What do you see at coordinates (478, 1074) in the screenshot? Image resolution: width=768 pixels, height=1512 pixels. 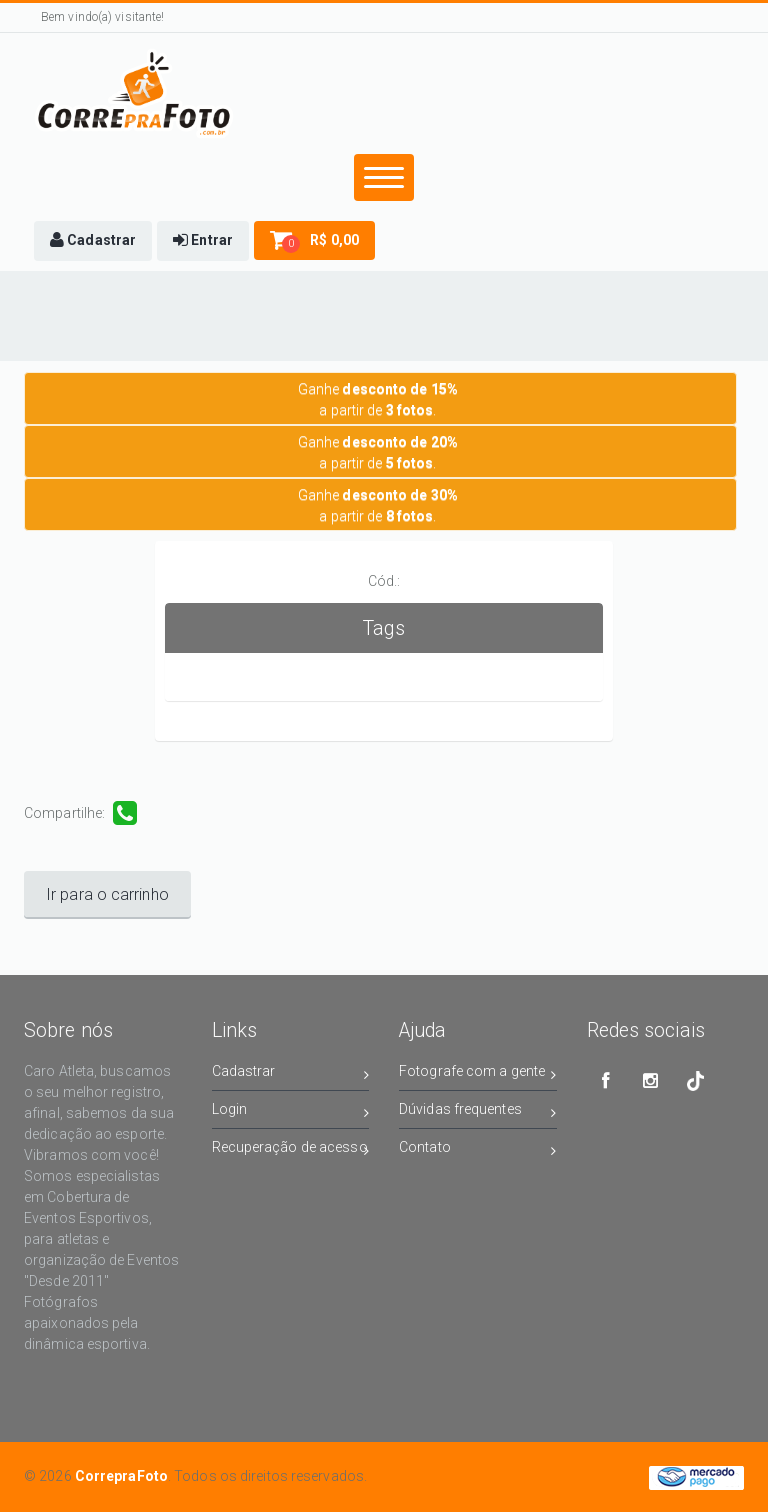 I see `Fotografe com a gente` at bounding box center [478, 1074].